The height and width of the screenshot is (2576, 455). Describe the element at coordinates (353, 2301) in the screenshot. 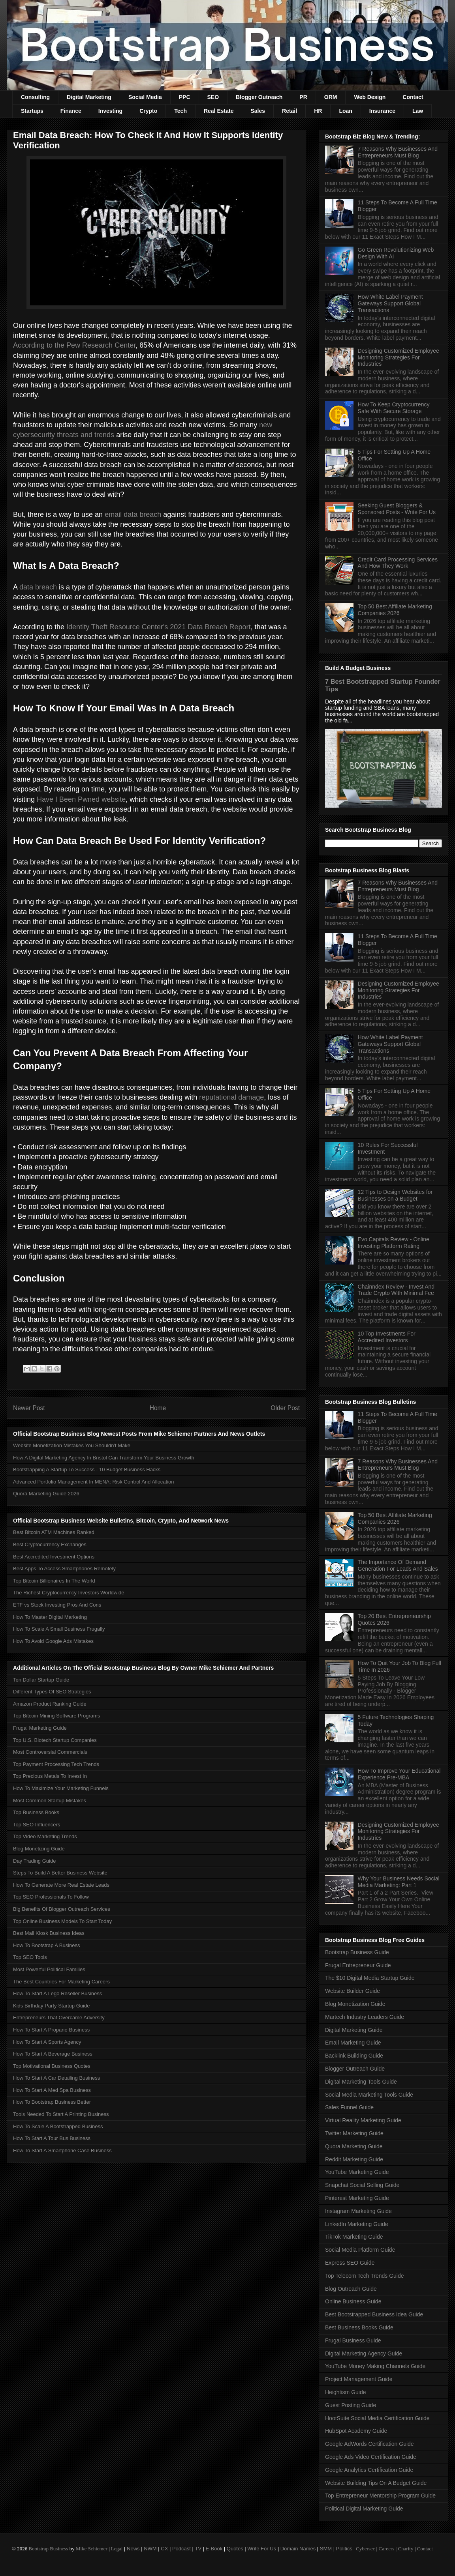

I see `Online Business Guide` at that location.